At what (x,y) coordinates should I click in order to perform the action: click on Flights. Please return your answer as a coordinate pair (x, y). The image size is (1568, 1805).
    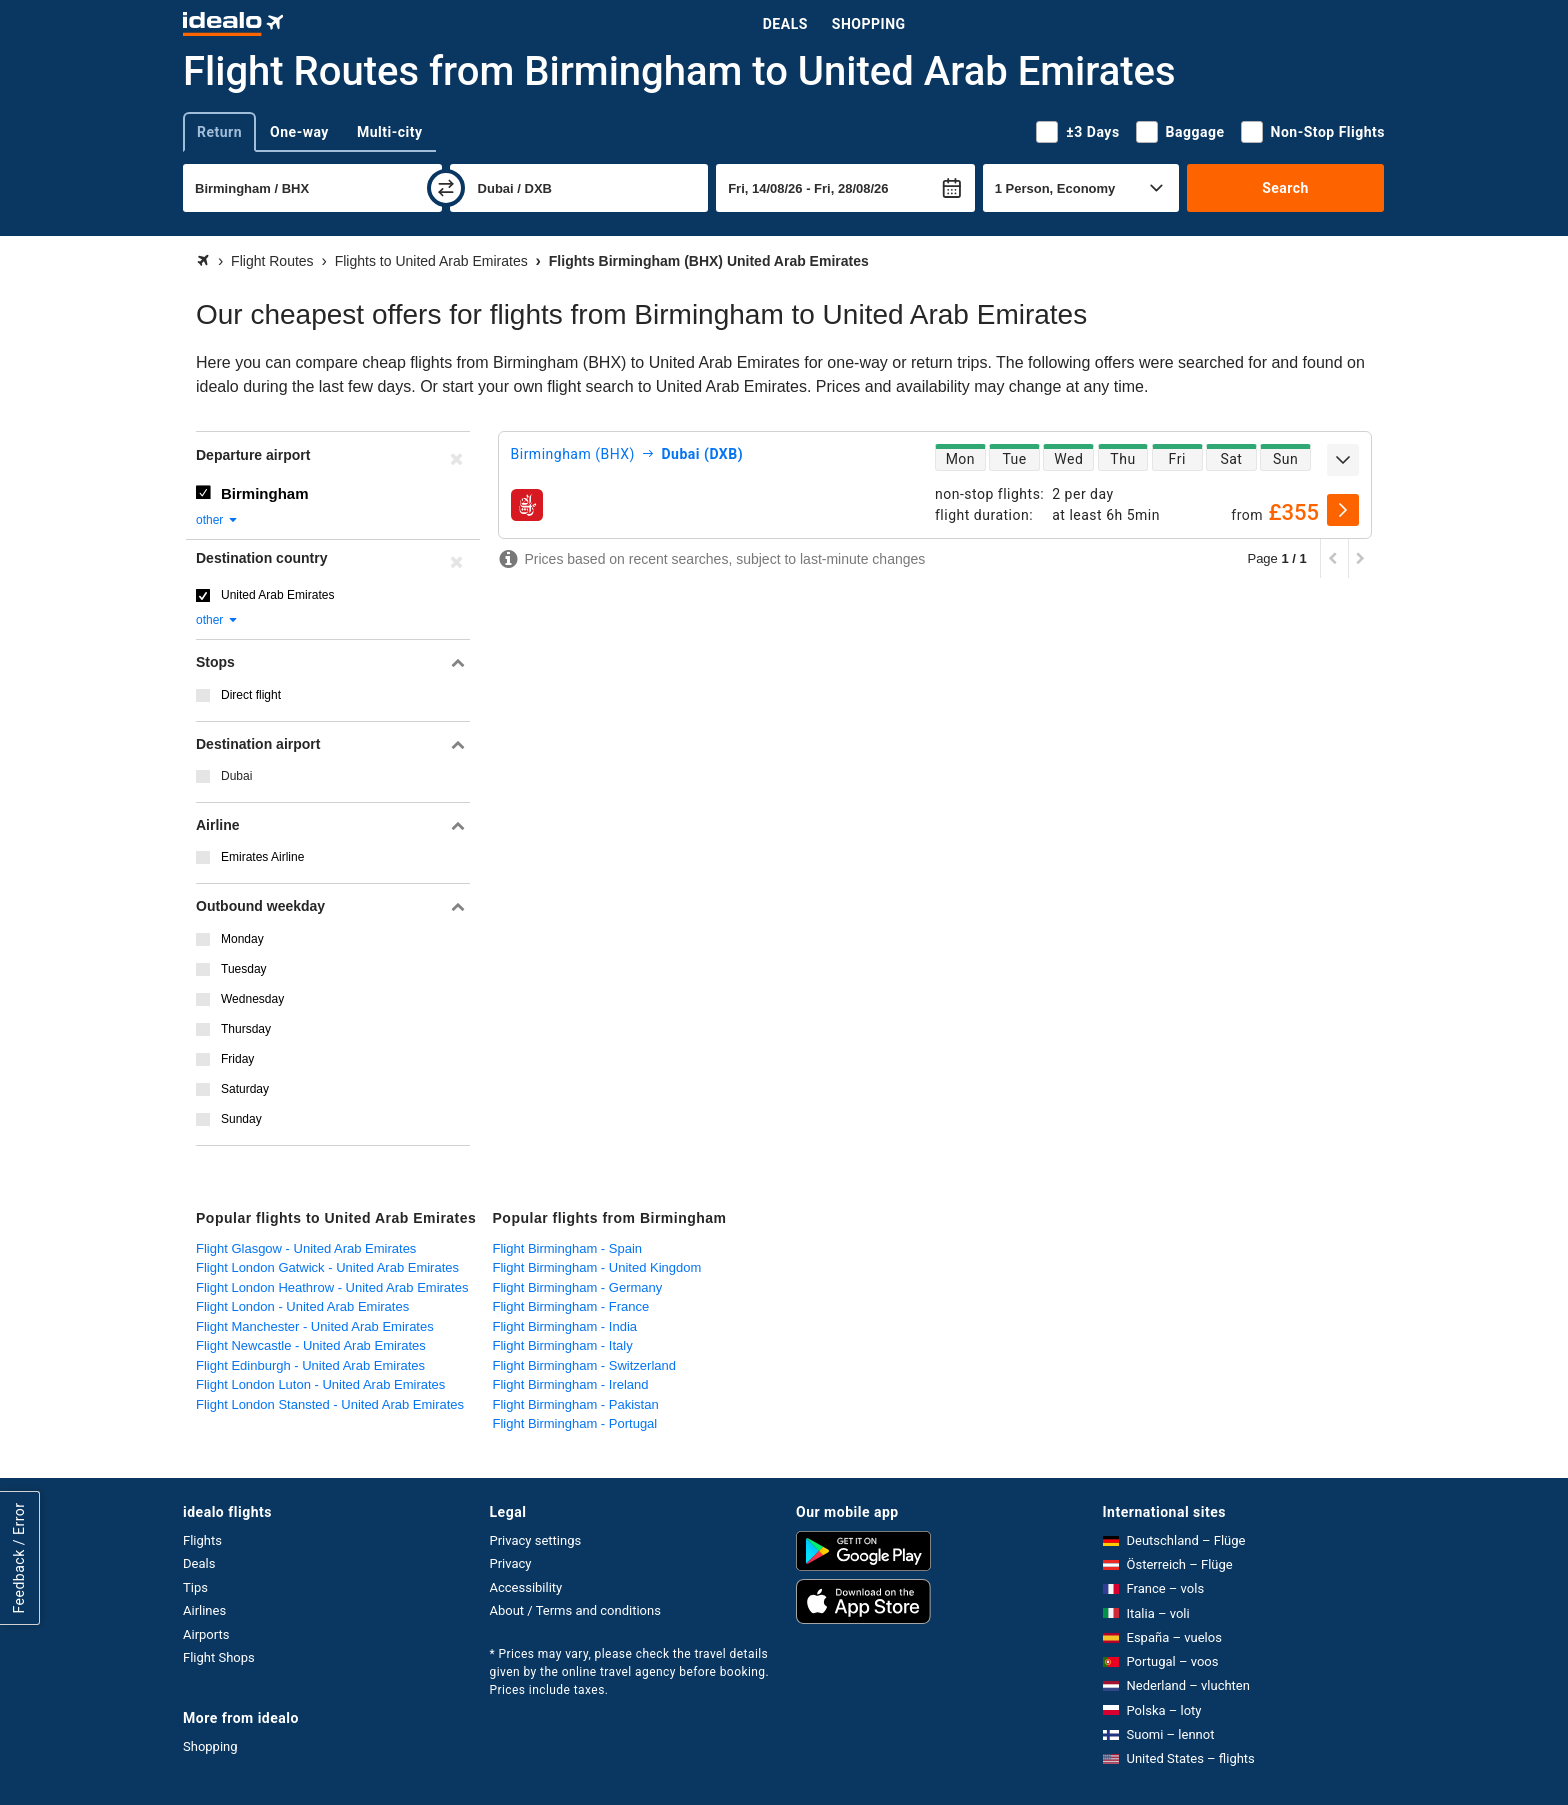
    Looking at the image, I should click on (202, 1540).